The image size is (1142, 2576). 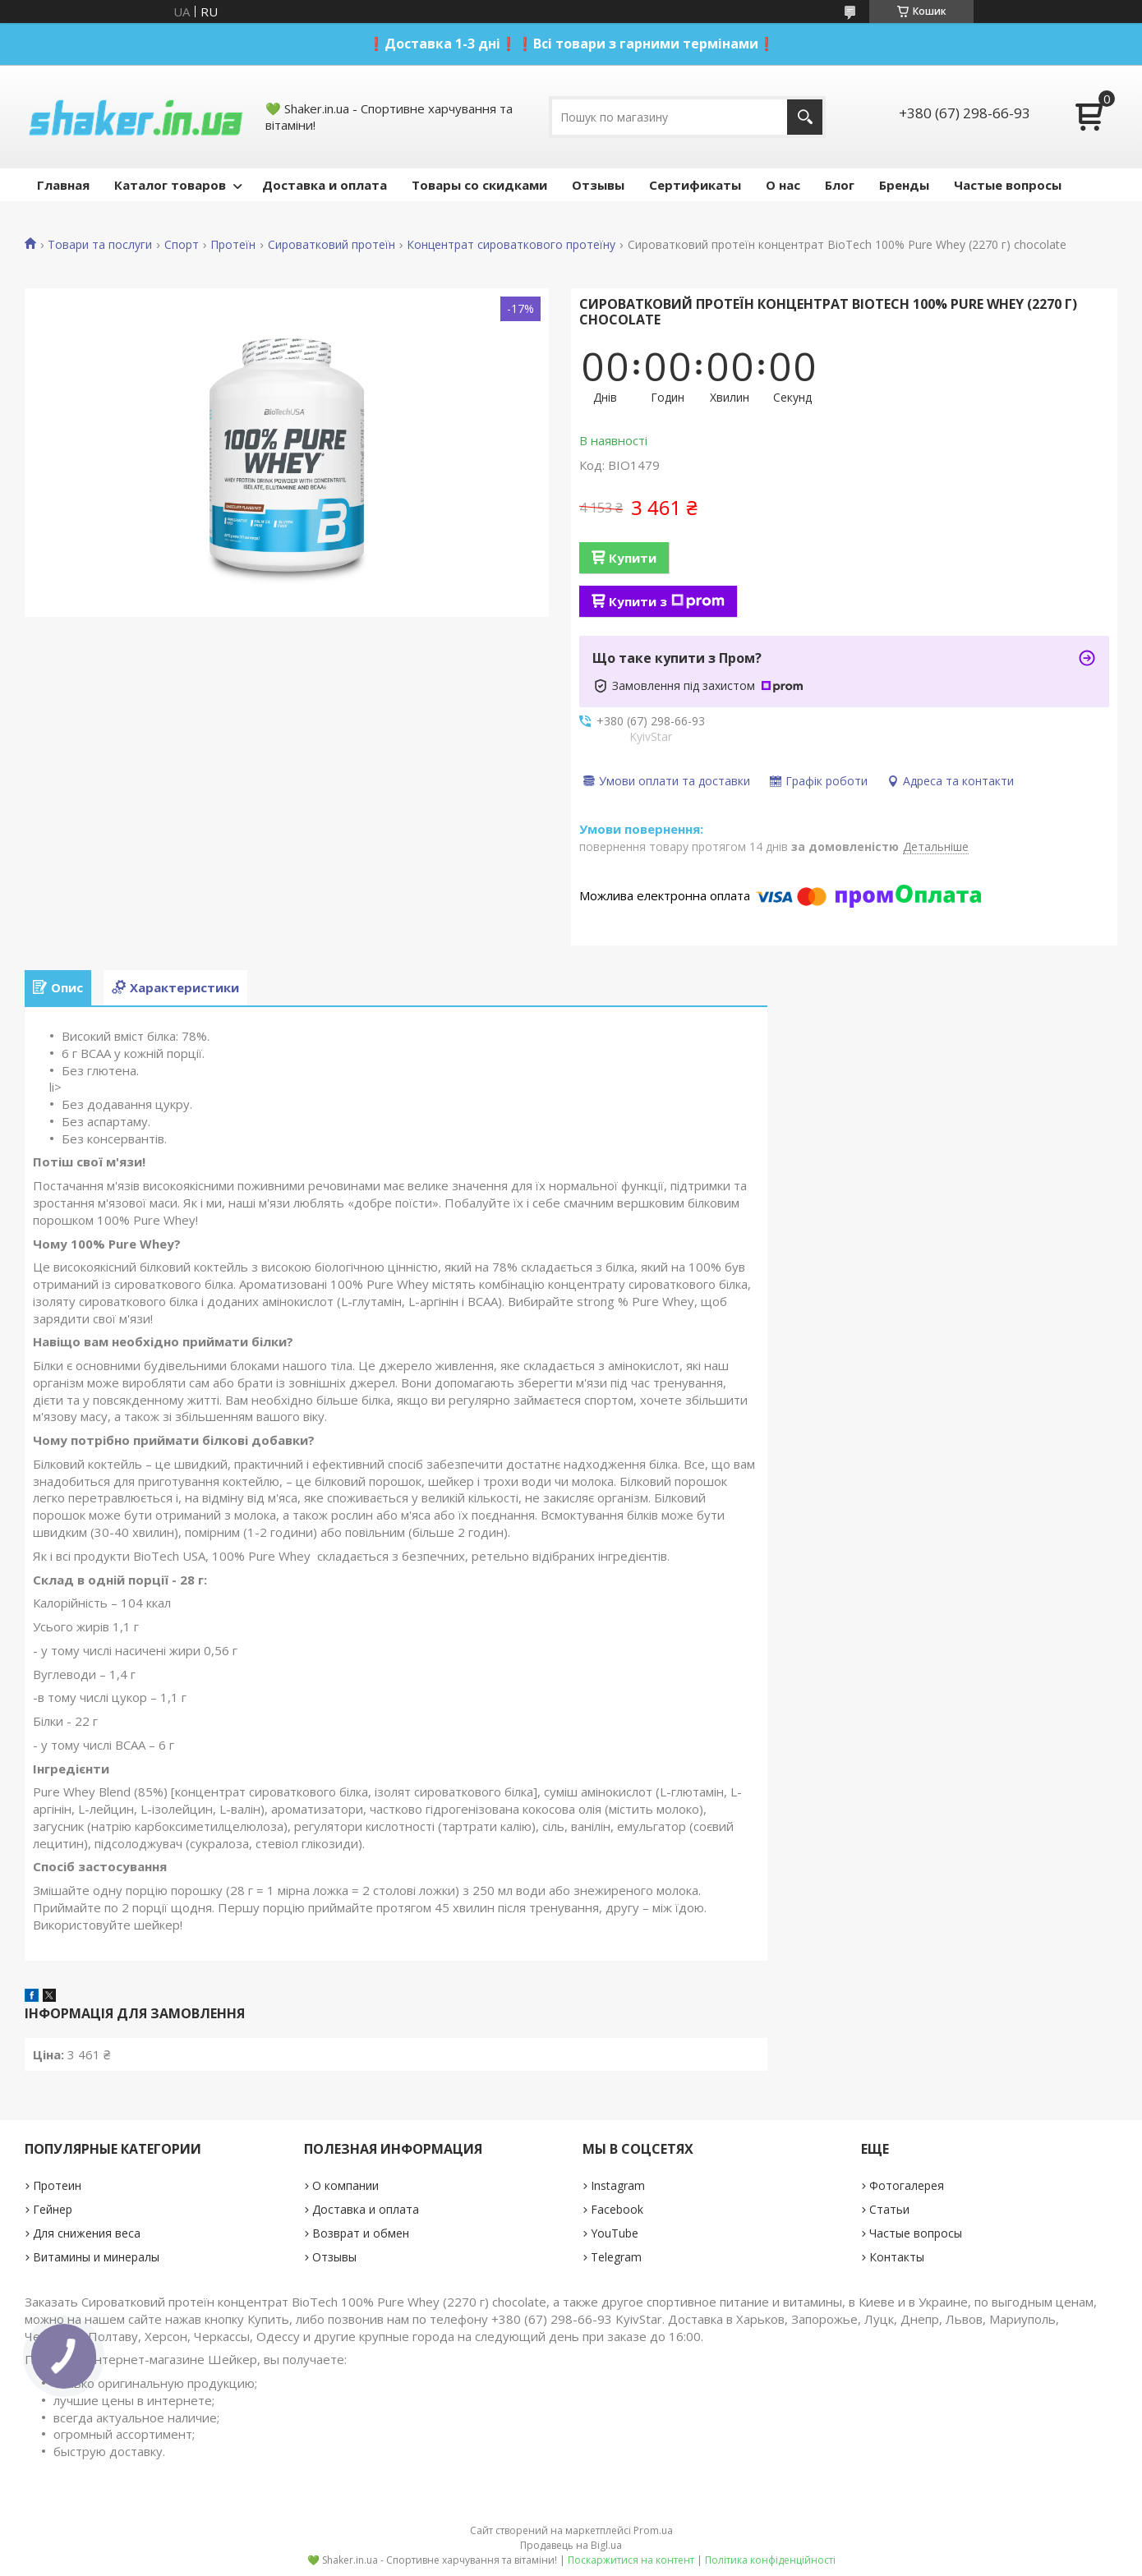 I want to click on Блог, so click(x=839, y=185).